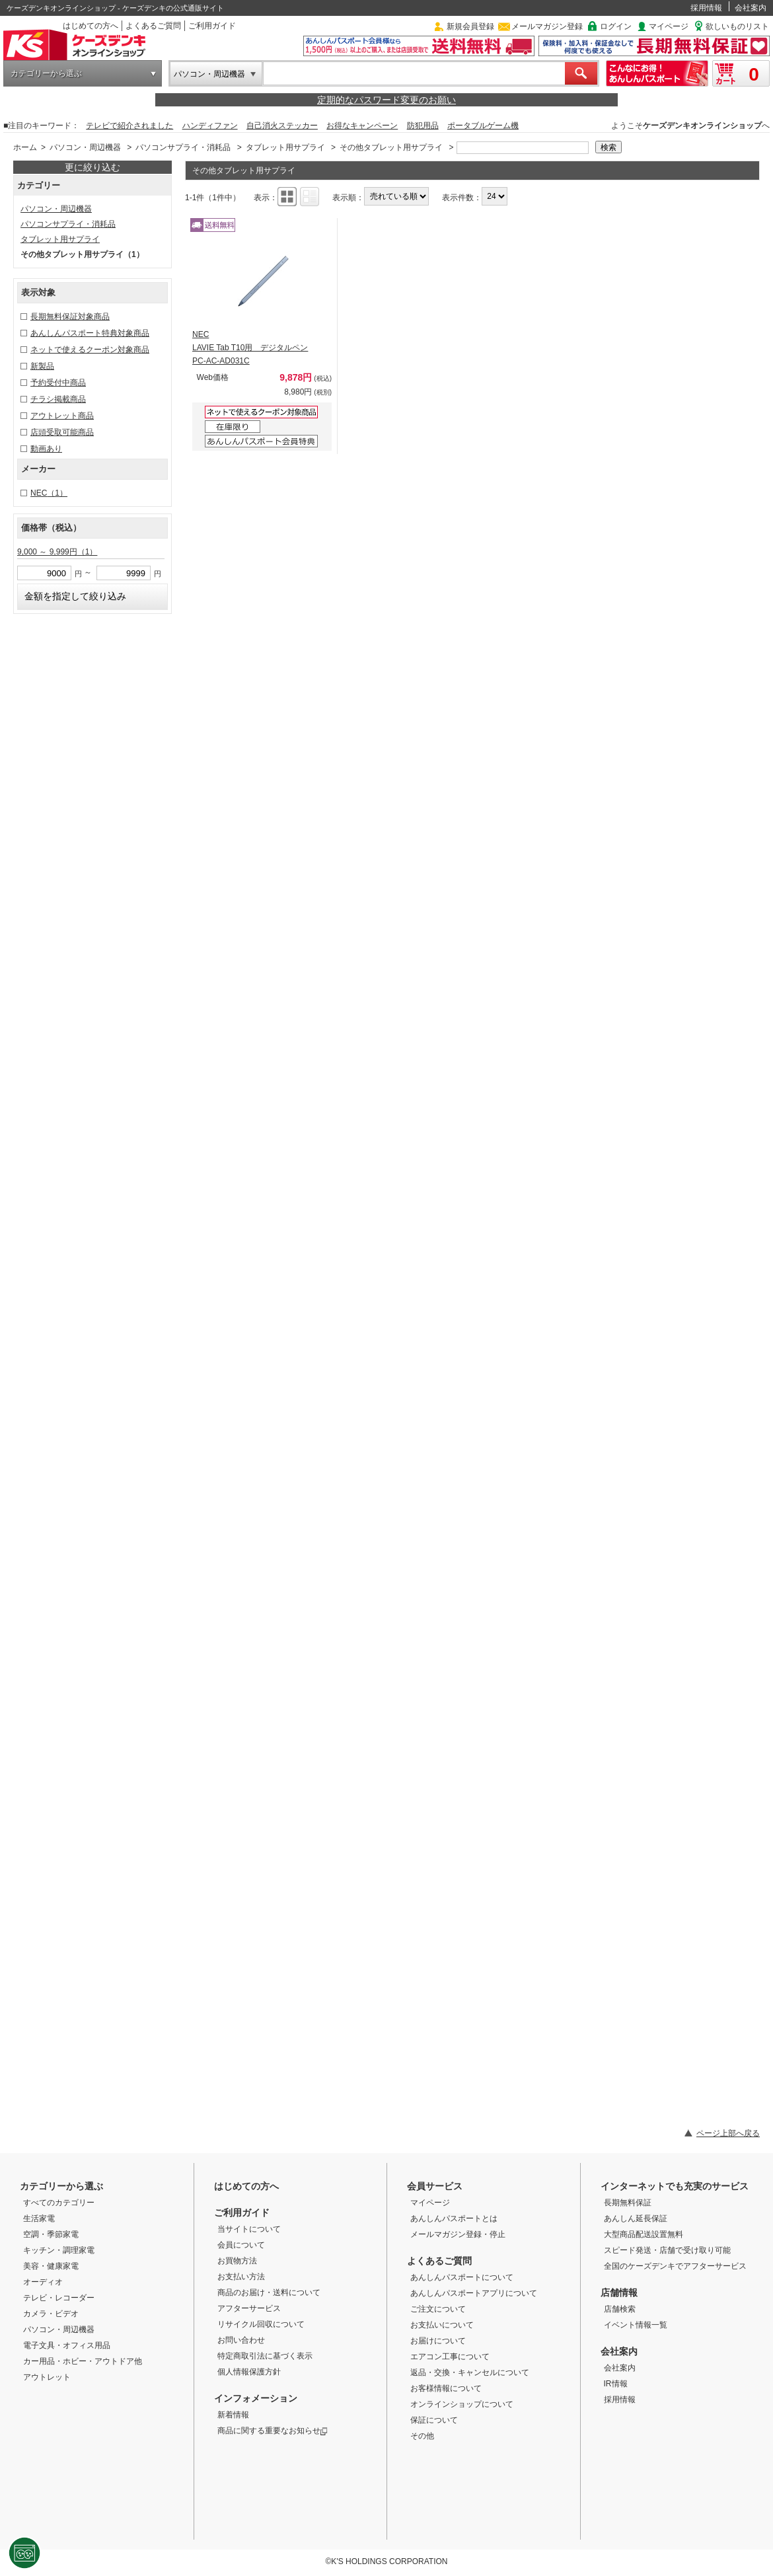 Image resolution: width=773 pixels, height=2576 pixels. What do you see at coordinates (46, 73) in the screenshot?
I see `カテゴリーから選ぶ` at bounding box center [46, 73].